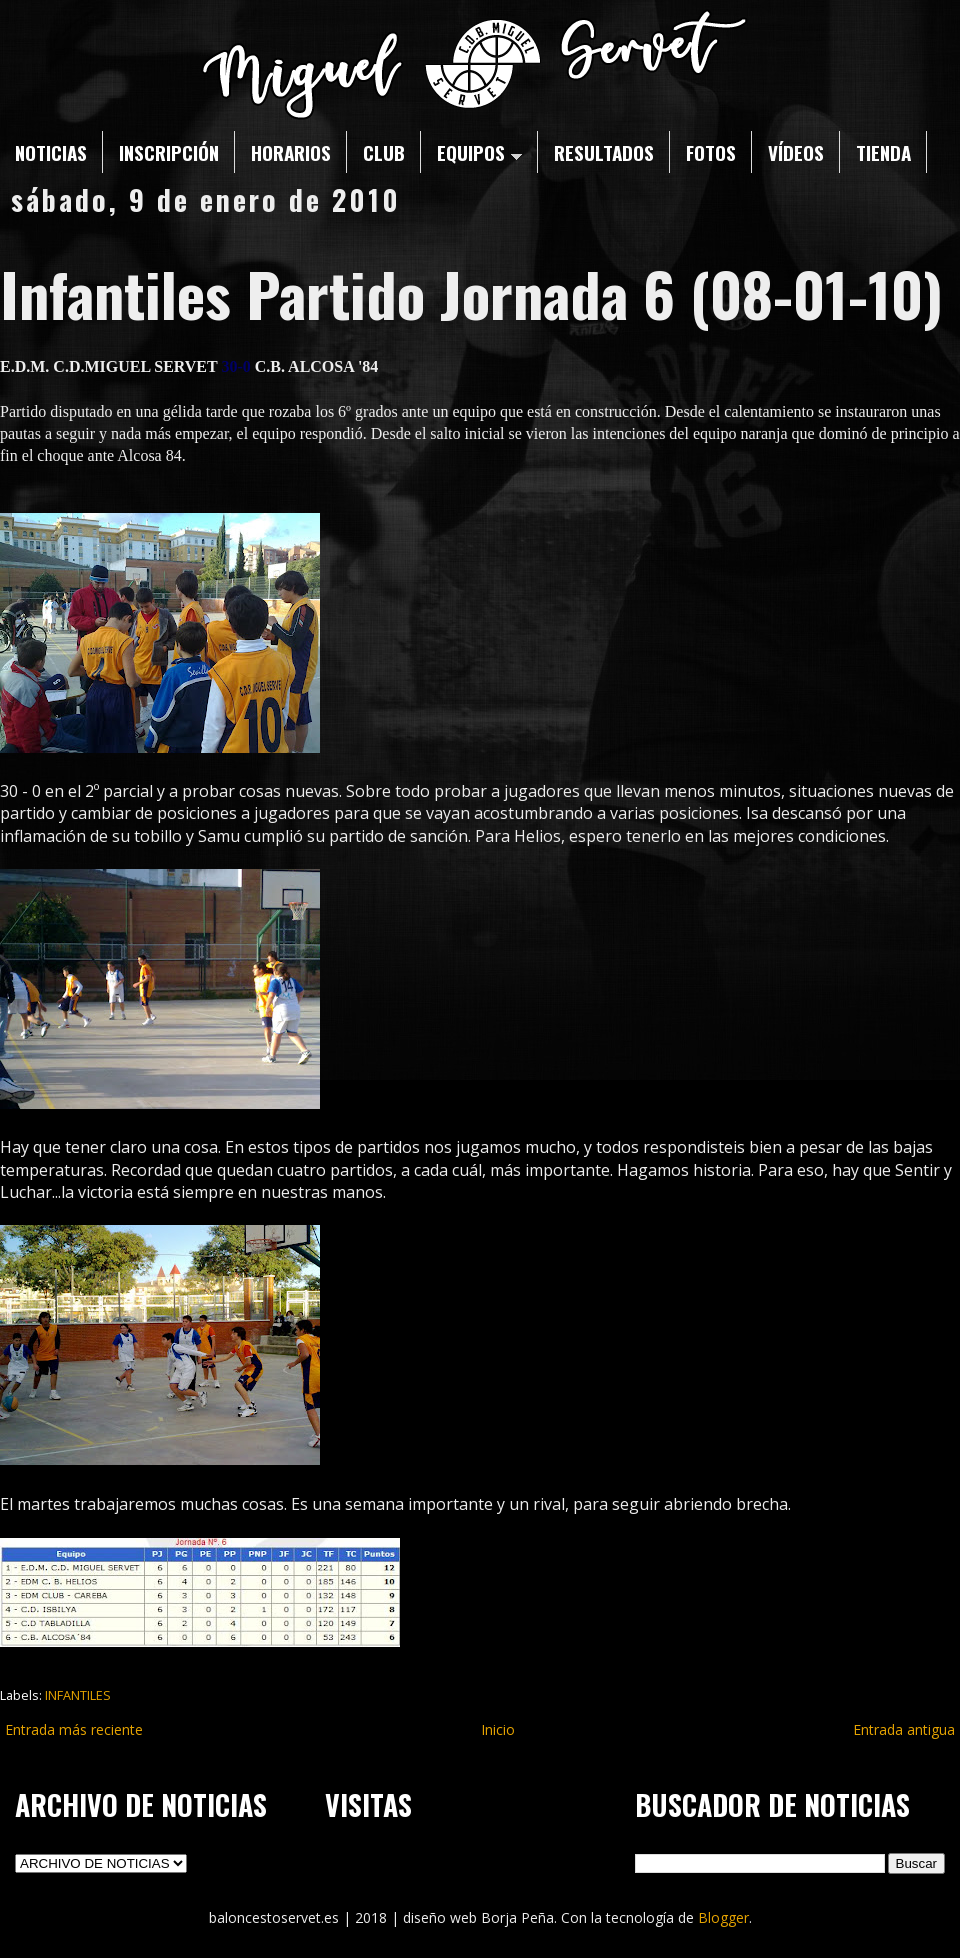 The width and height of the screenshot is (960, 1958). What do you see at coordinates (883, 152) in the screenshot?
I see `TIENDA` at bounding box center [883, 152].